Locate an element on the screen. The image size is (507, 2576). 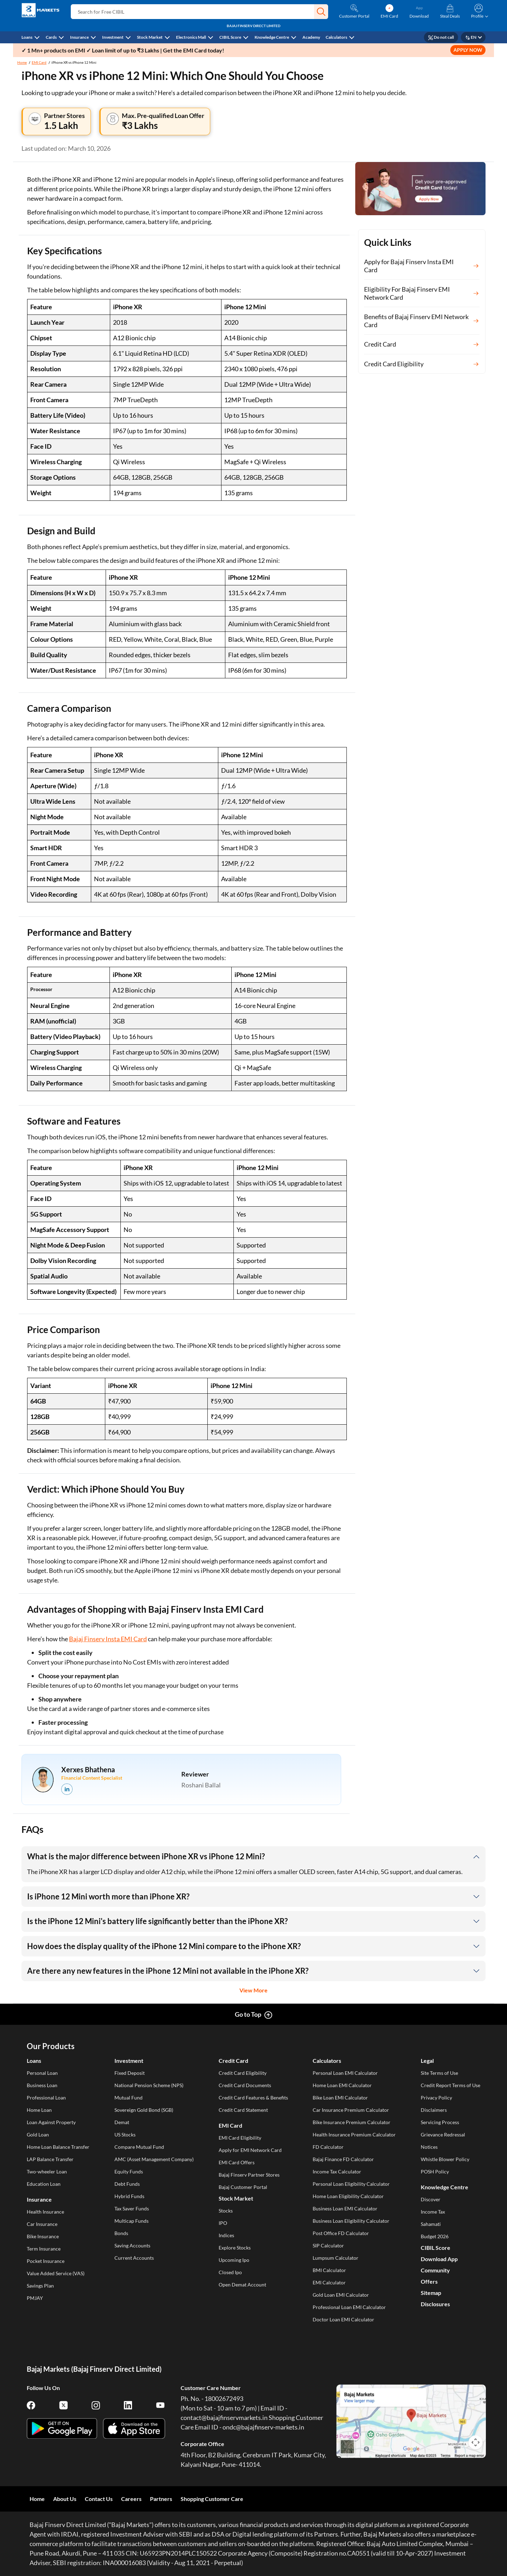
Xerxes Bhathena is located at coordinates (88, 1769).